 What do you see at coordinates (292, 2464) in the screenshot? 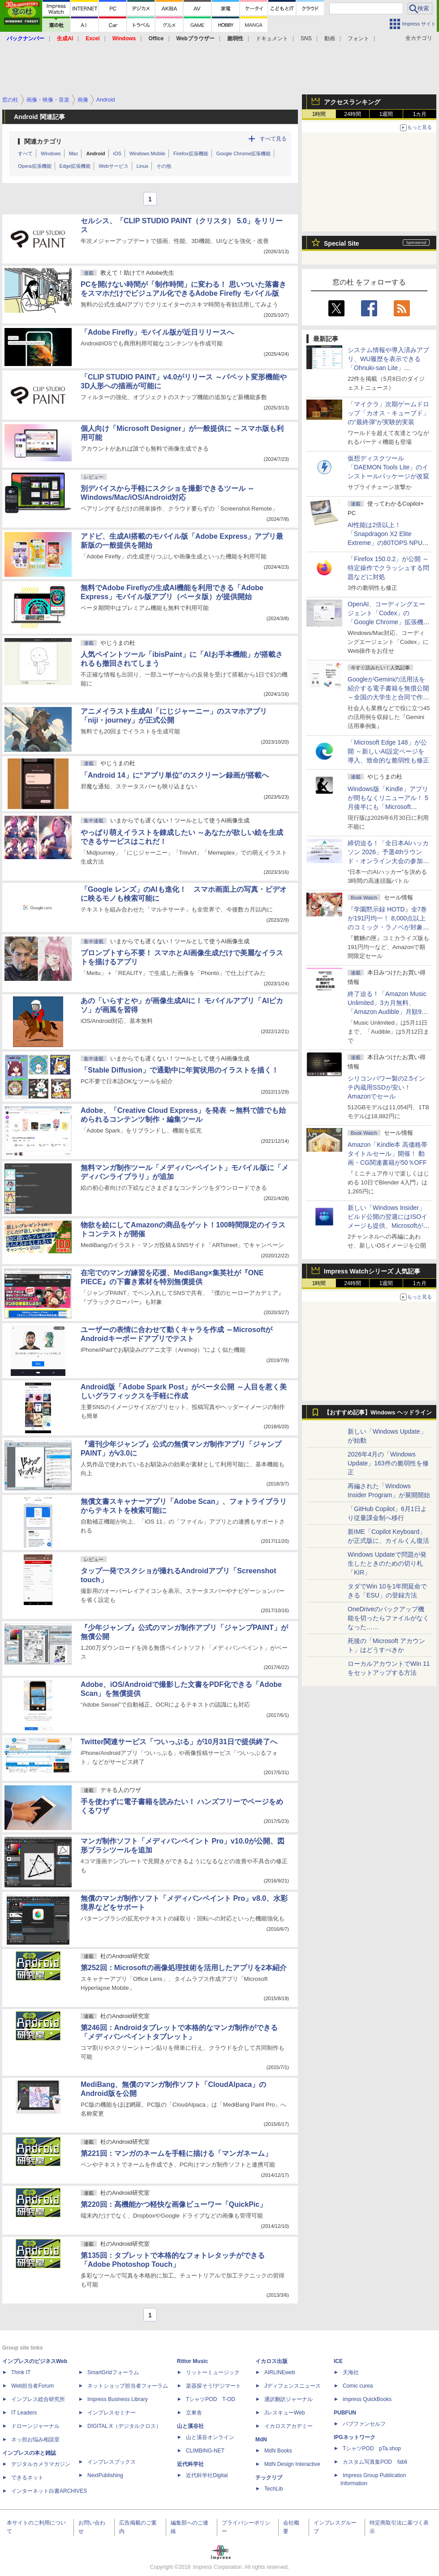
I see `MdN Design Interactive` at bounding box center [292, 2464].